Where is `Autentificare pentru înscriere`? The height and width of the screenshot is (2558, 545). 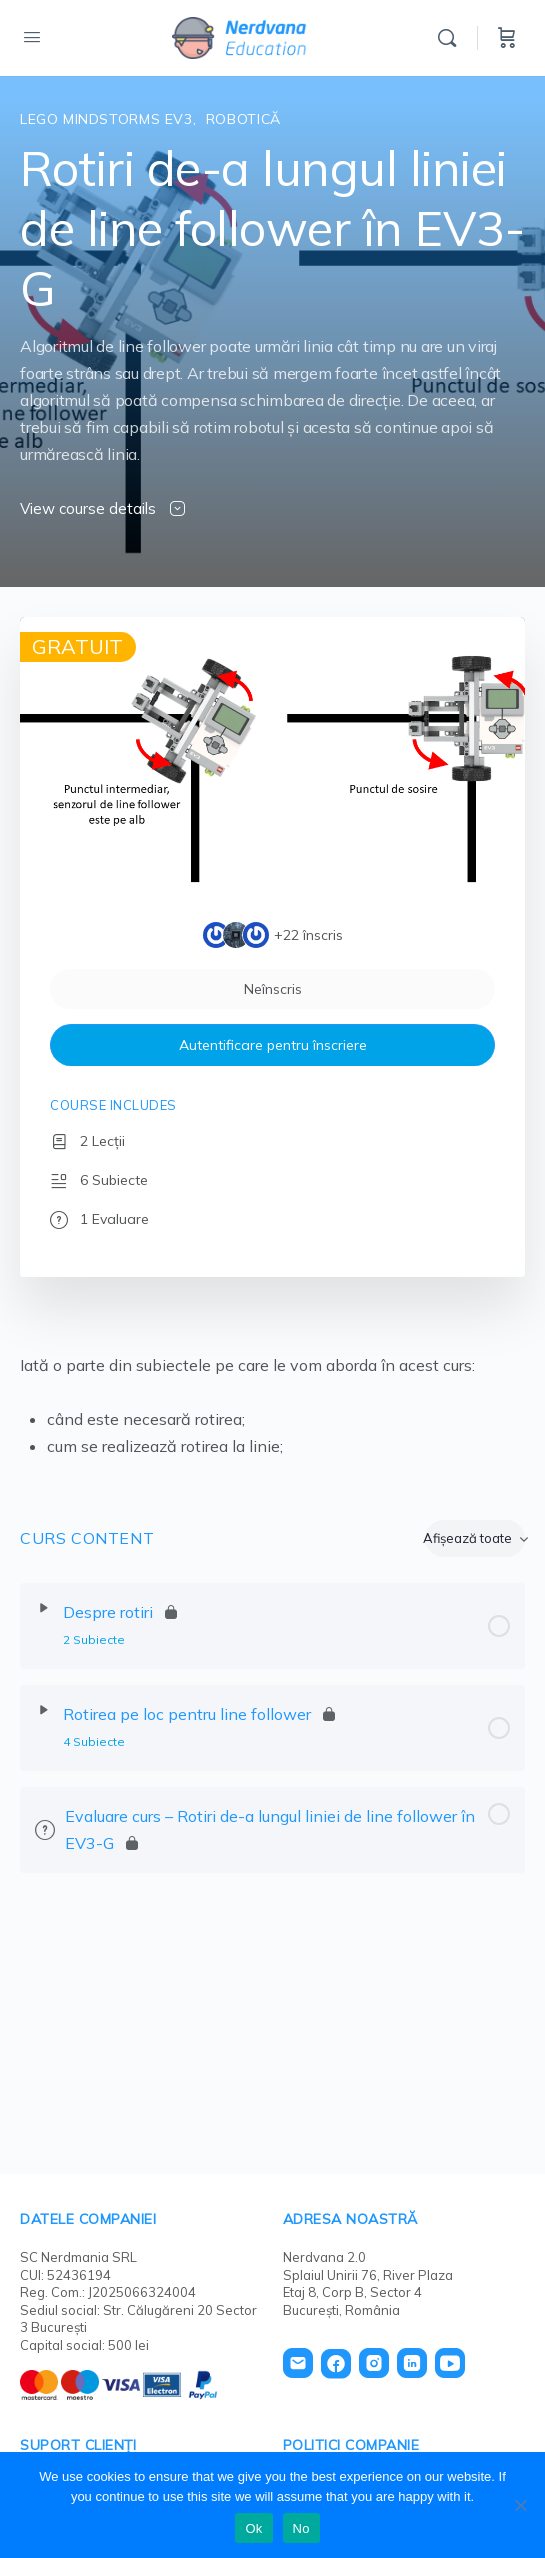 Autentificare pentru înscriere is located at coordinates (273, 1045).